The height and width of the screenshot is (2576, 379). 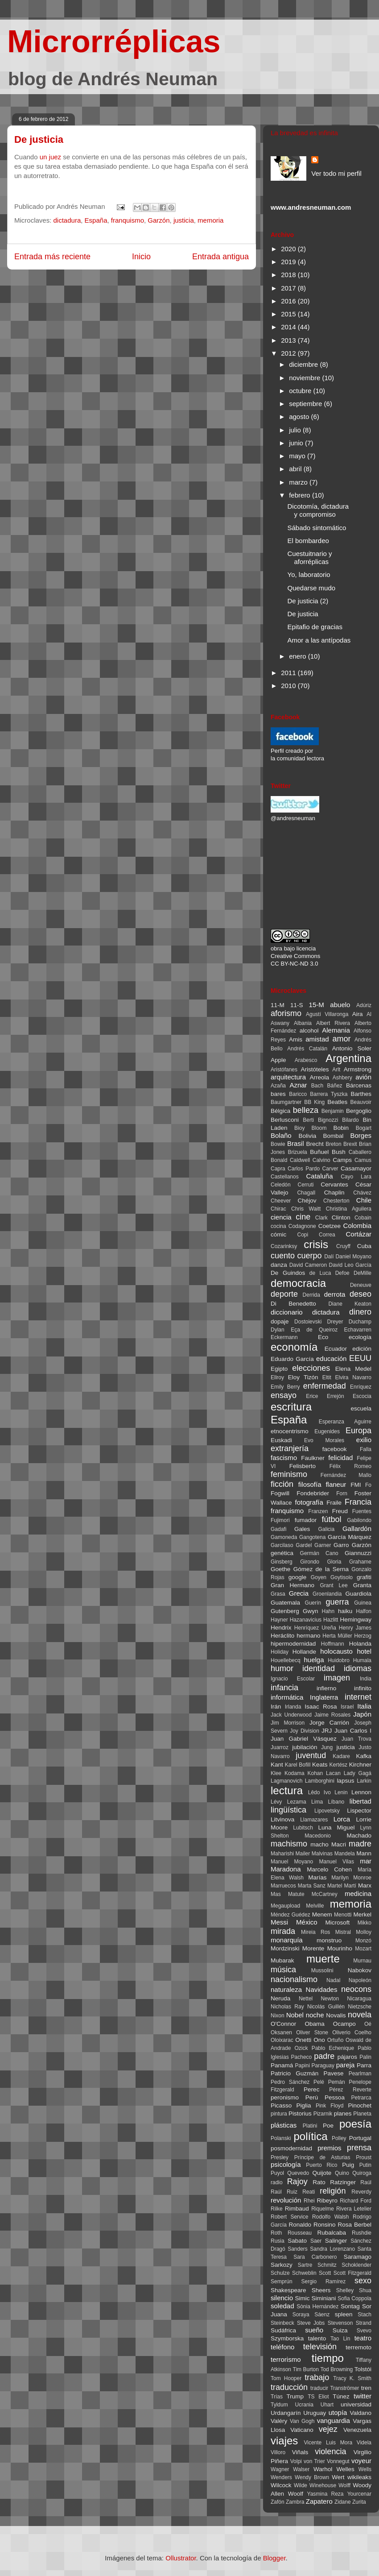 I want to click on Pinochet, so click(x=359, y=2105).